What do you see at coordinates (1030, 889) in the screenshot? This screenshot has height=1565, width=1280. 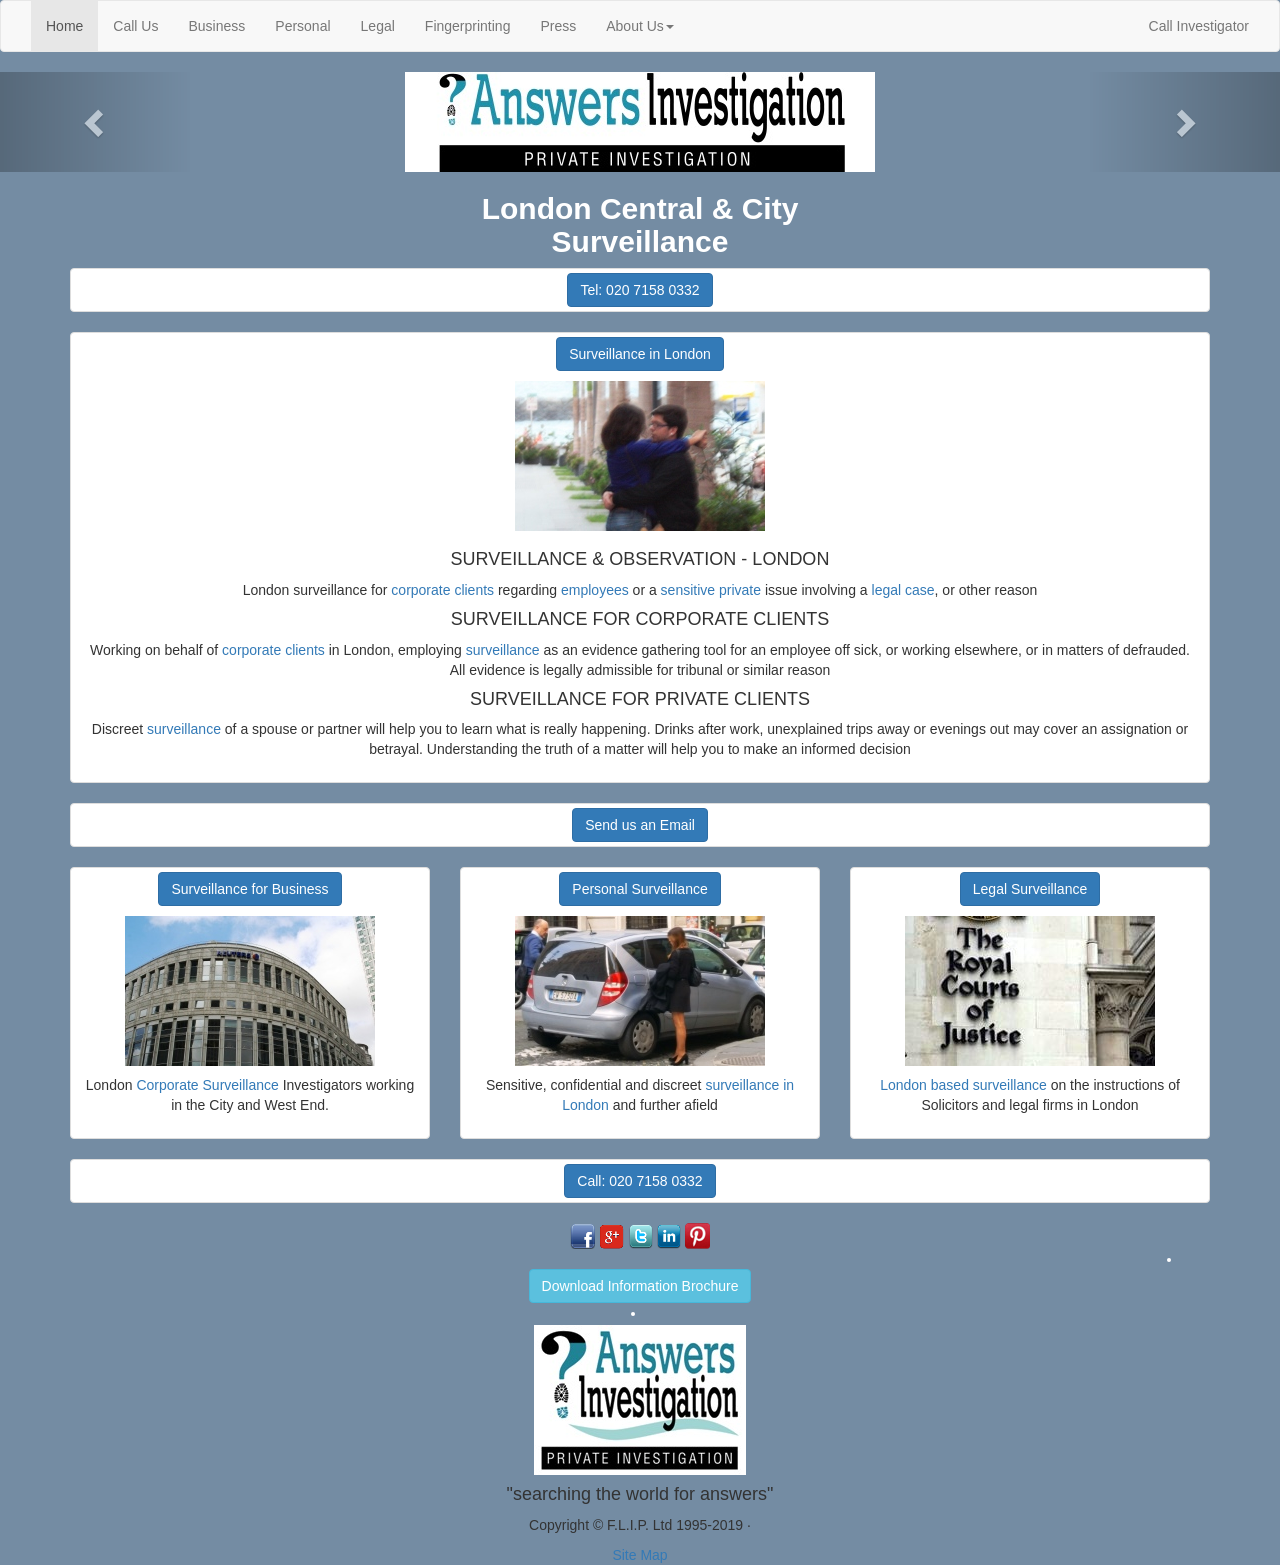 I see `Legal Surveillance` at bounding box center [1030, 889].